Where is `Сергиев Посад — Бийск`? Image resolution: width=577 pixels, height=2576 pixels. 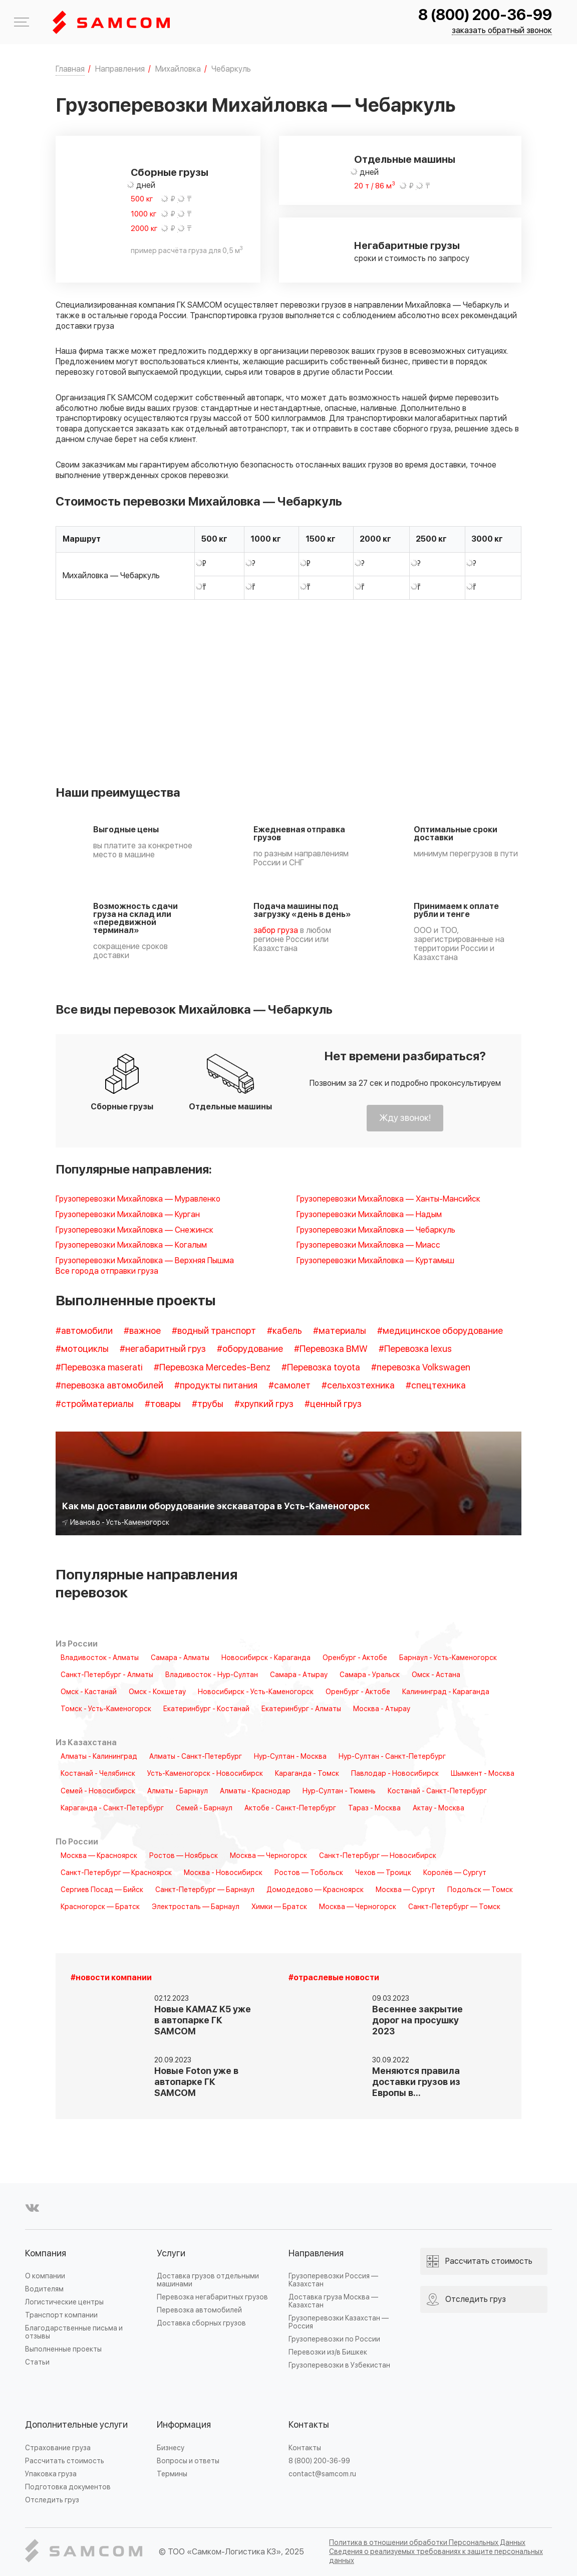 Сергиев Посад — Бийск is located at coordinates (102, 1890).